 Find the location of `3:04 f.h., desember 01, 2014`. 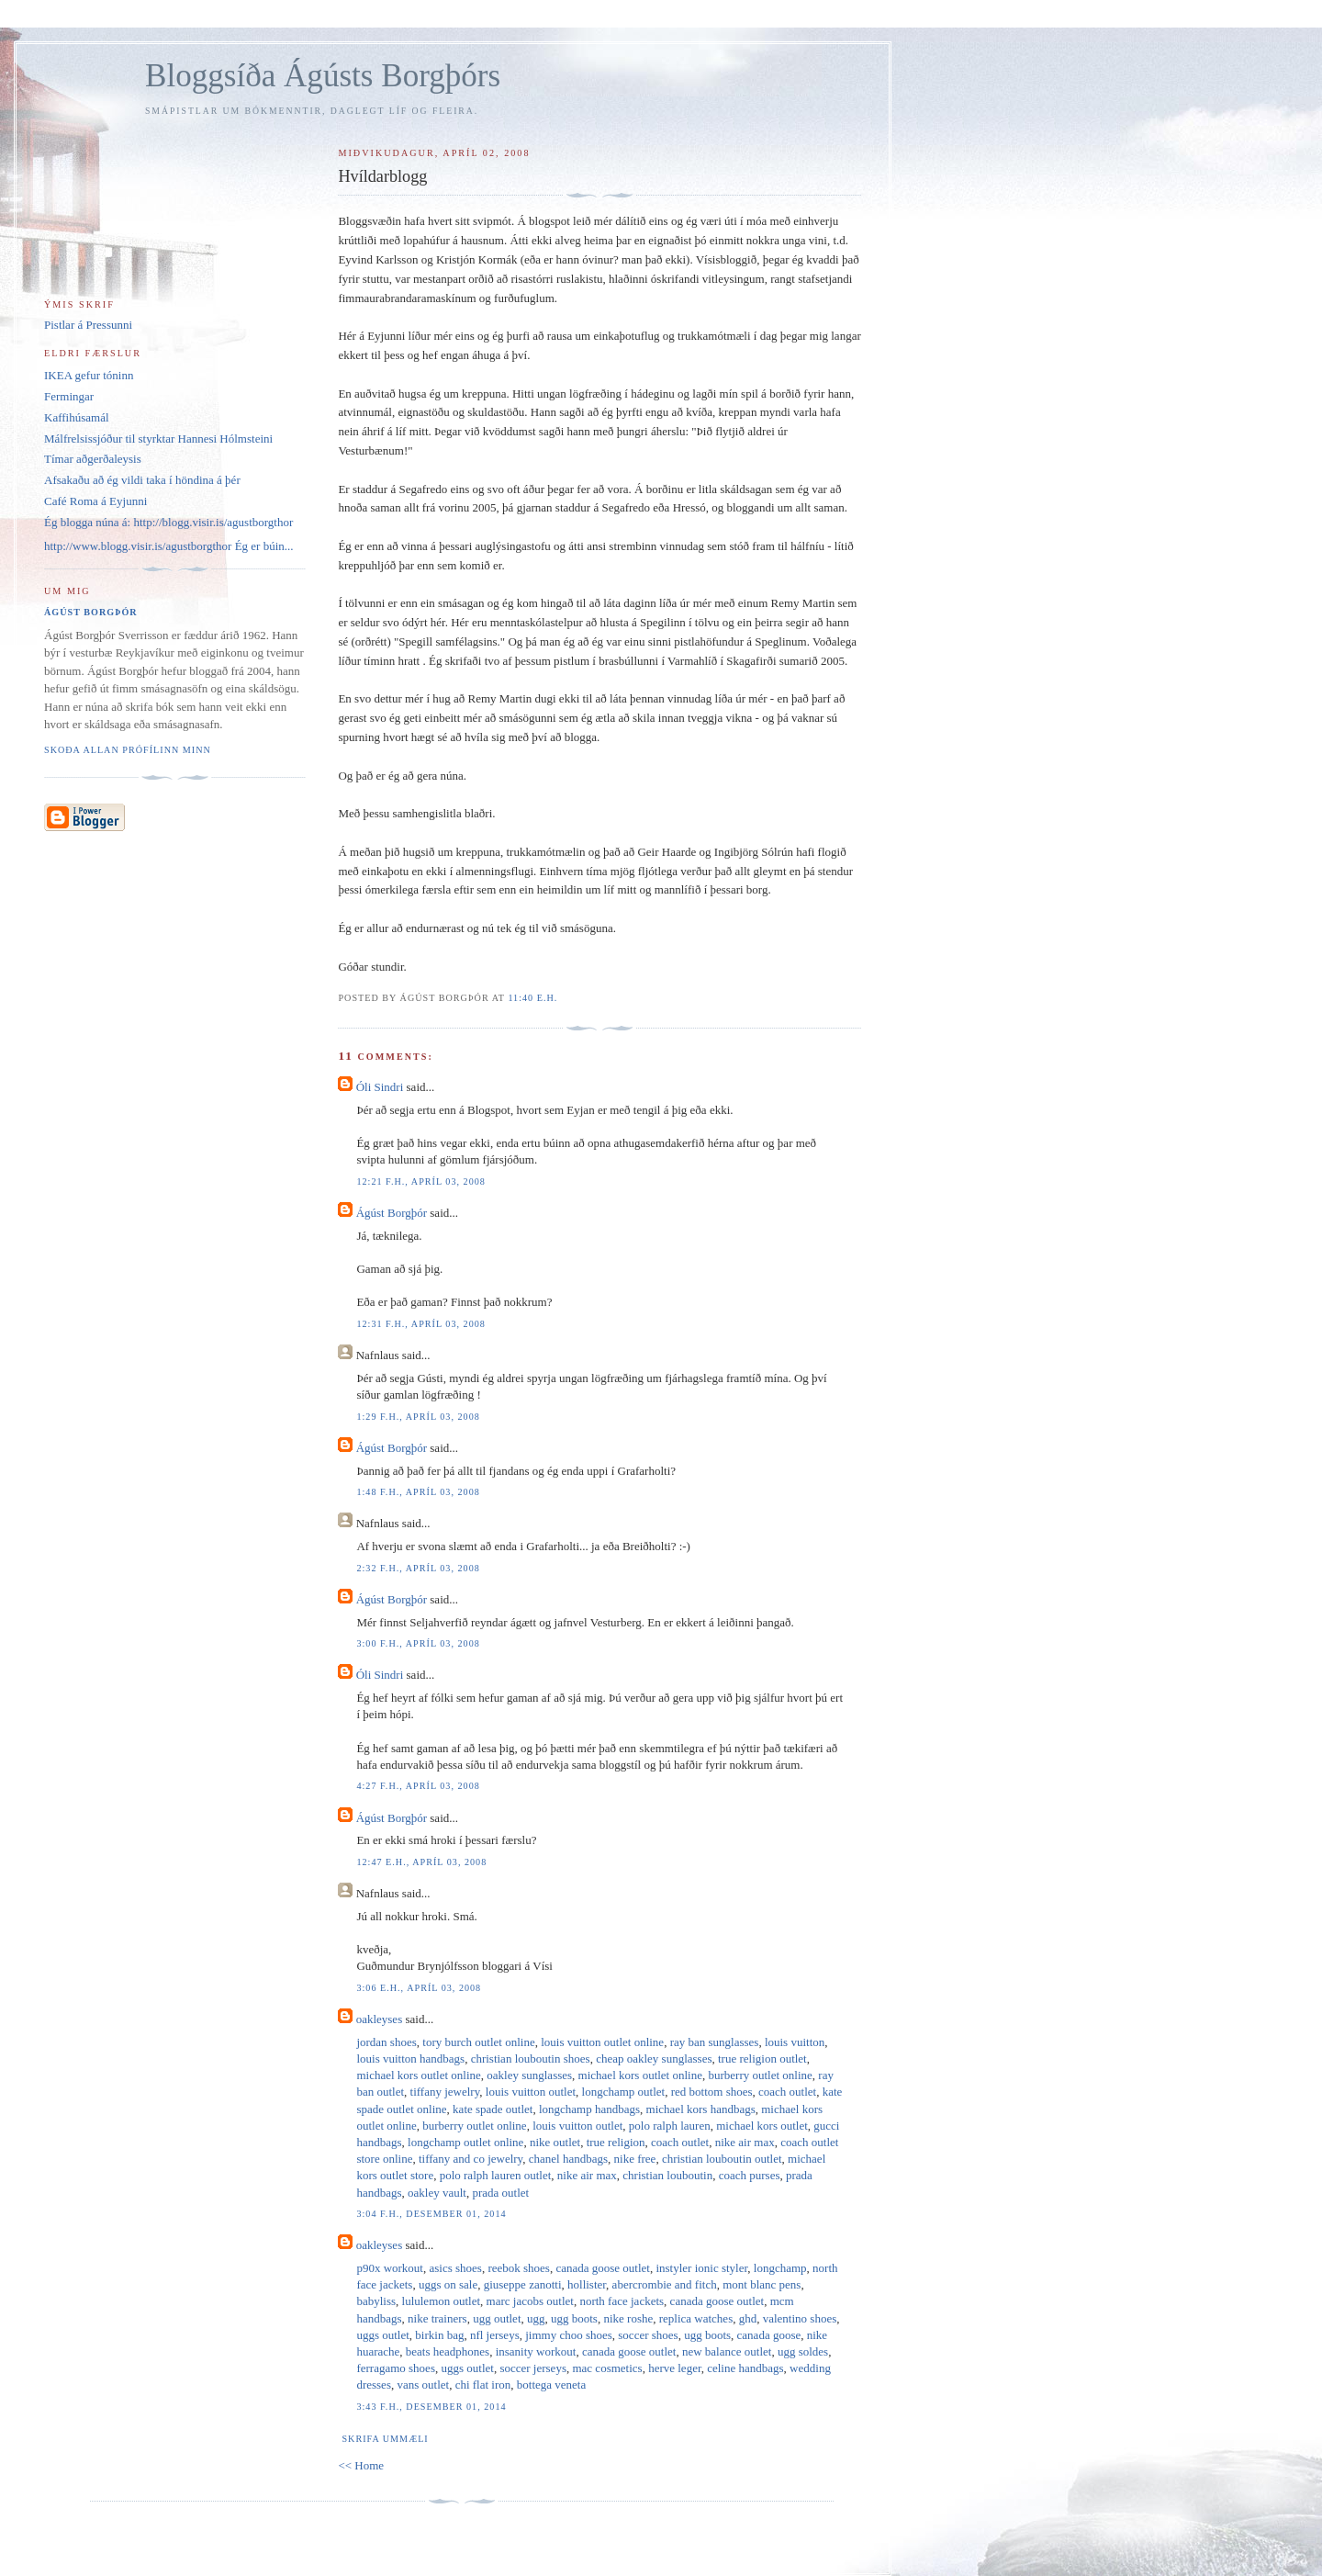

3:04 f.h., desember 01, 2014 is located at coordinates (431, 2214).